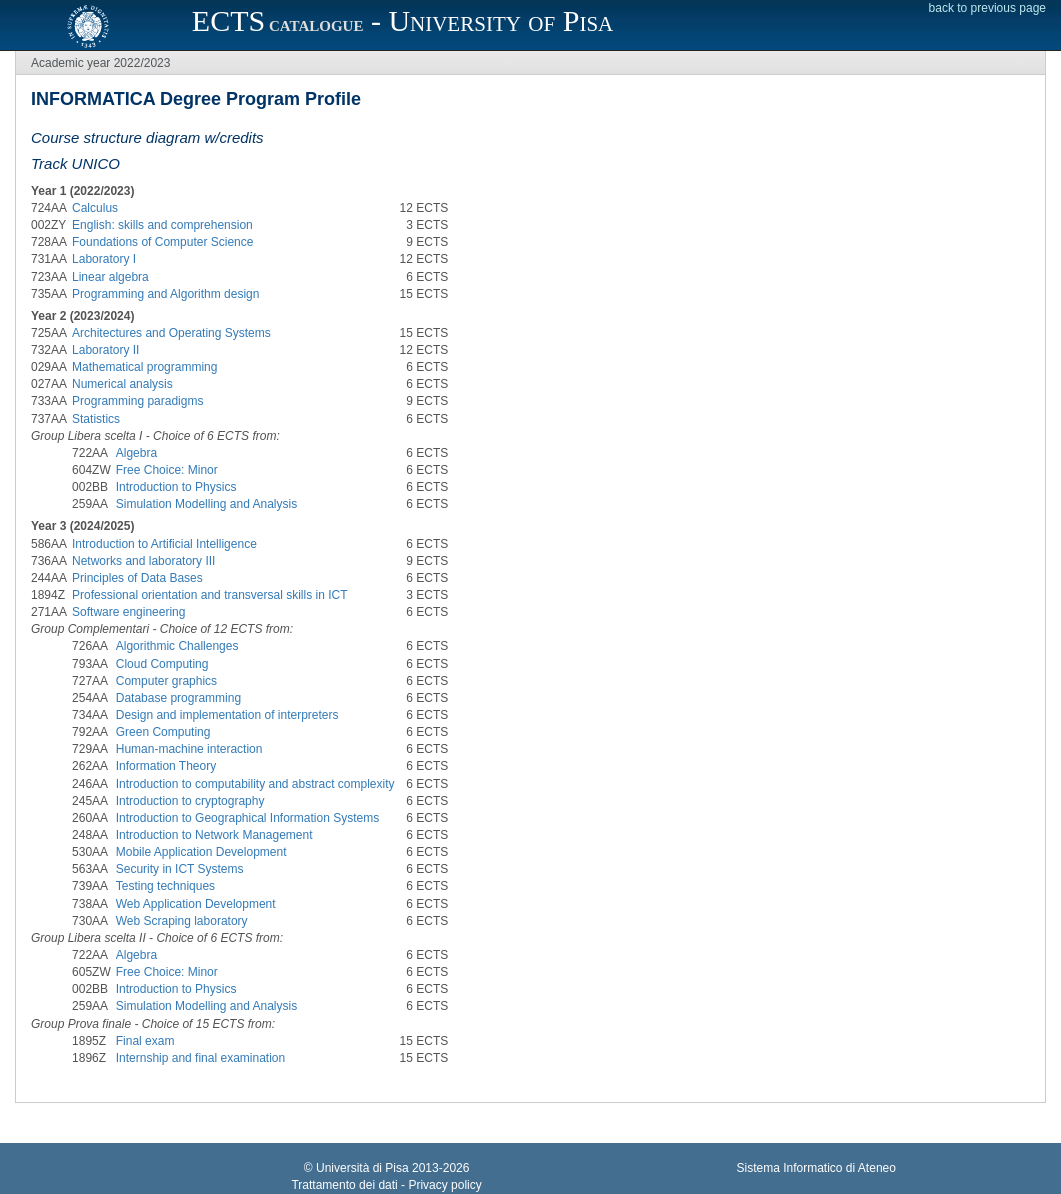 This screenshot has height=1194, width=1061. What do you see at coordinates (177, 646) in the screenshot?
I see `Algorithmic Challenges` at bounding box center [177, 646].